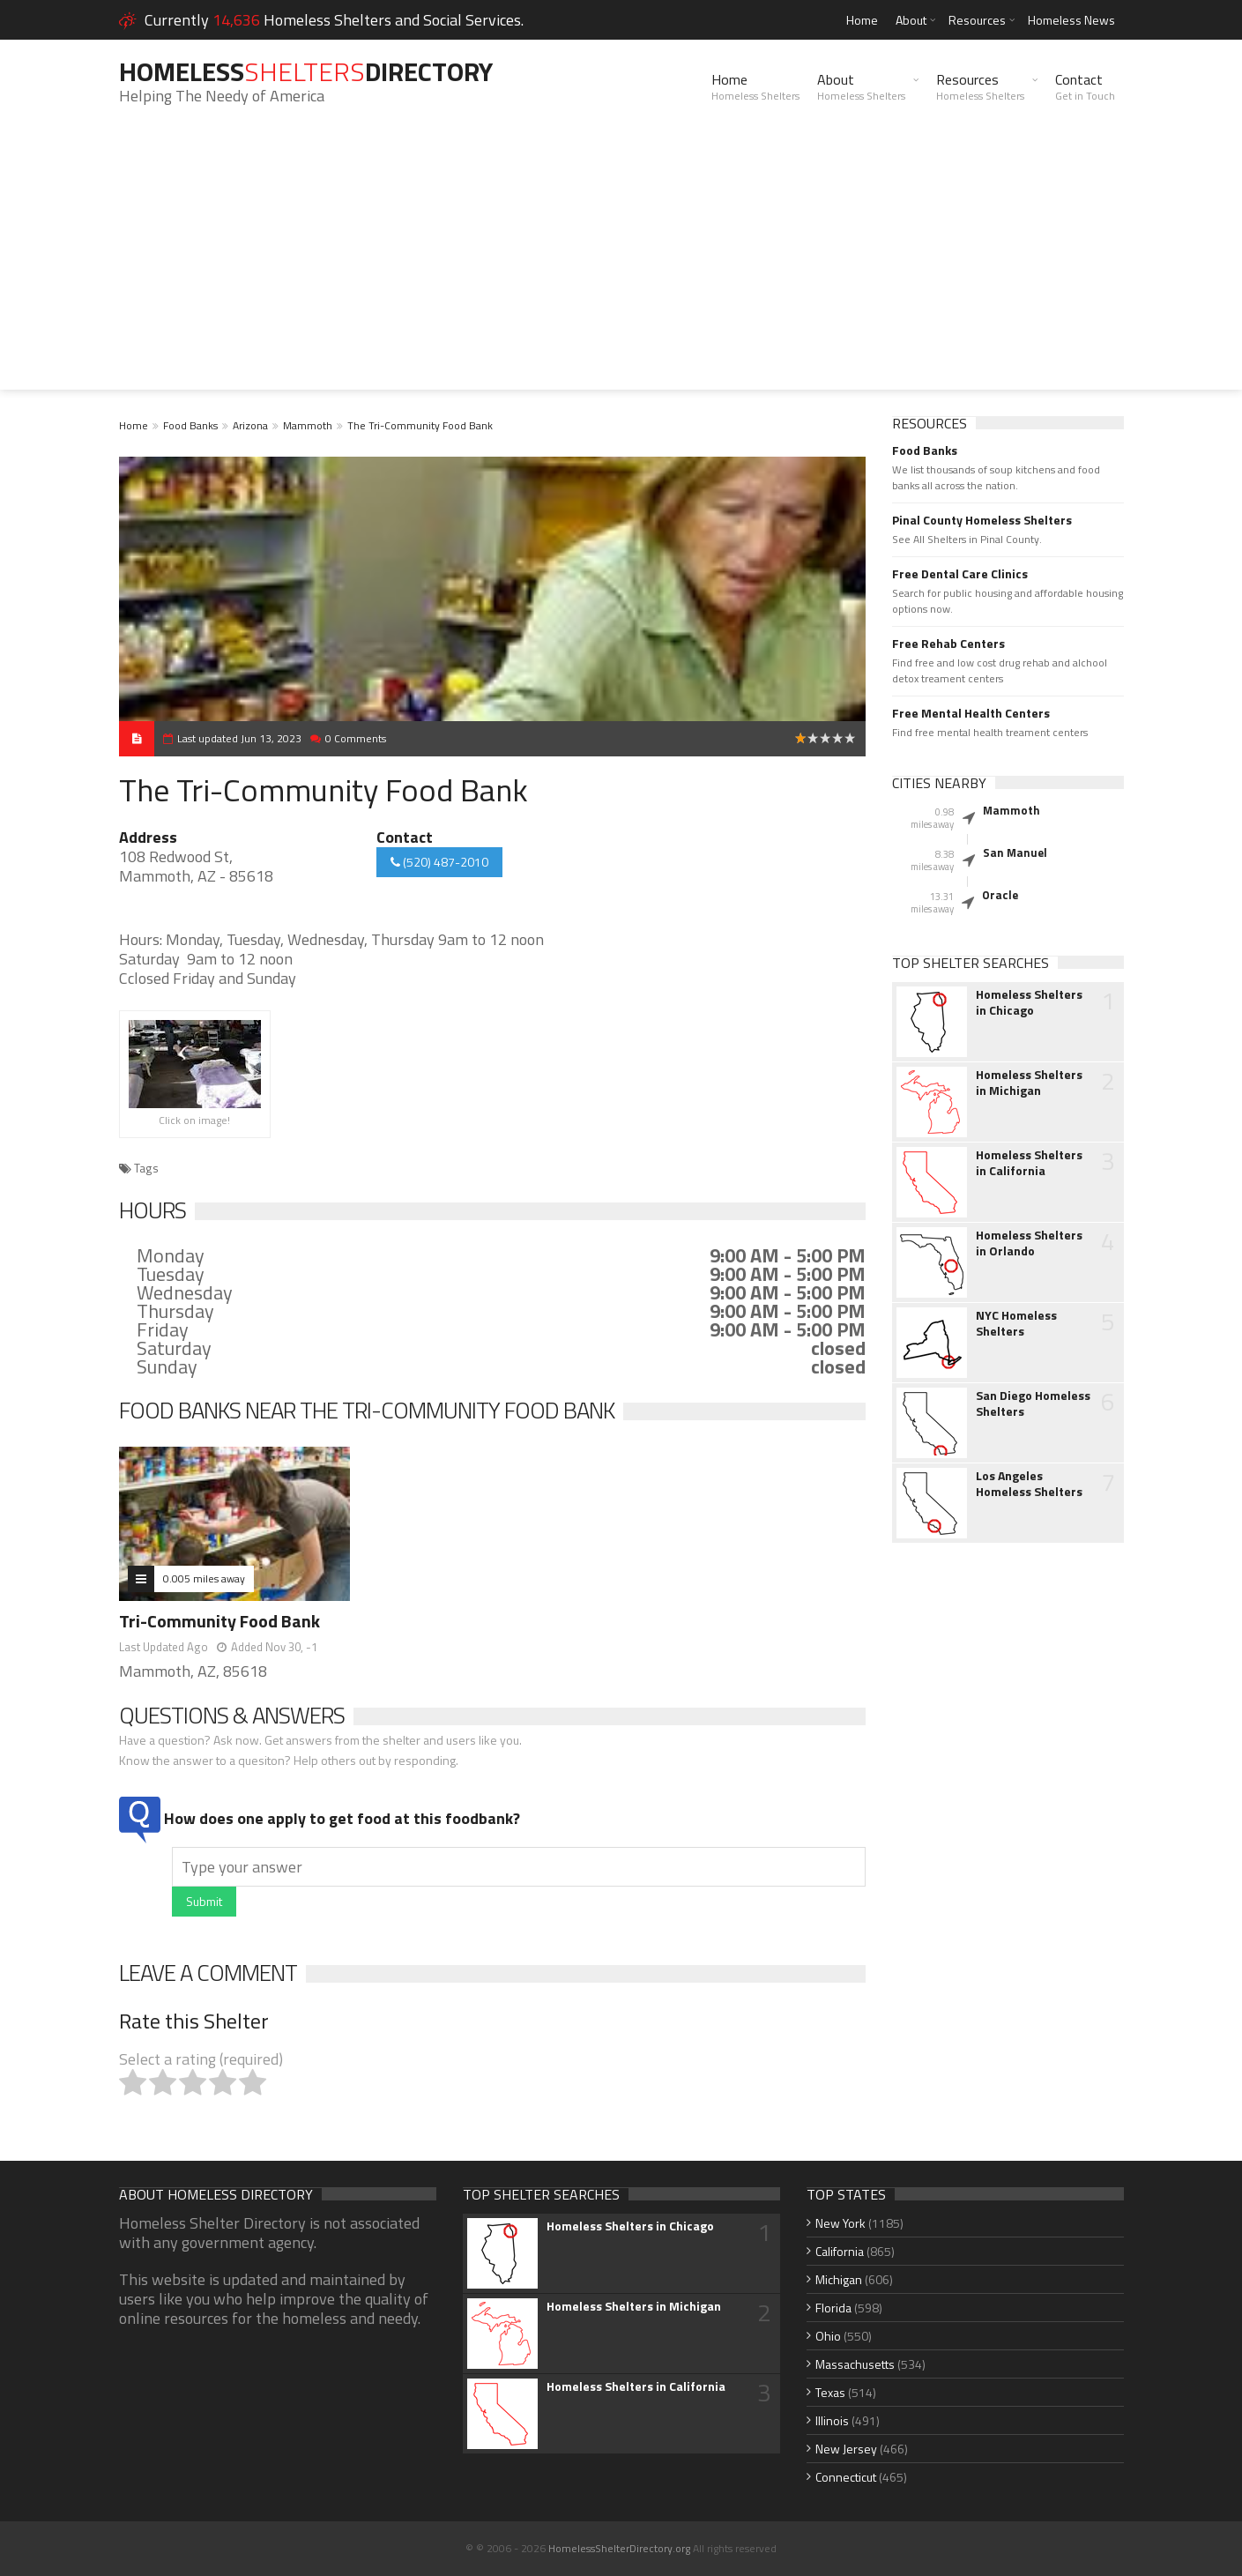  I want to click on Ohio, so click(828, 2336).